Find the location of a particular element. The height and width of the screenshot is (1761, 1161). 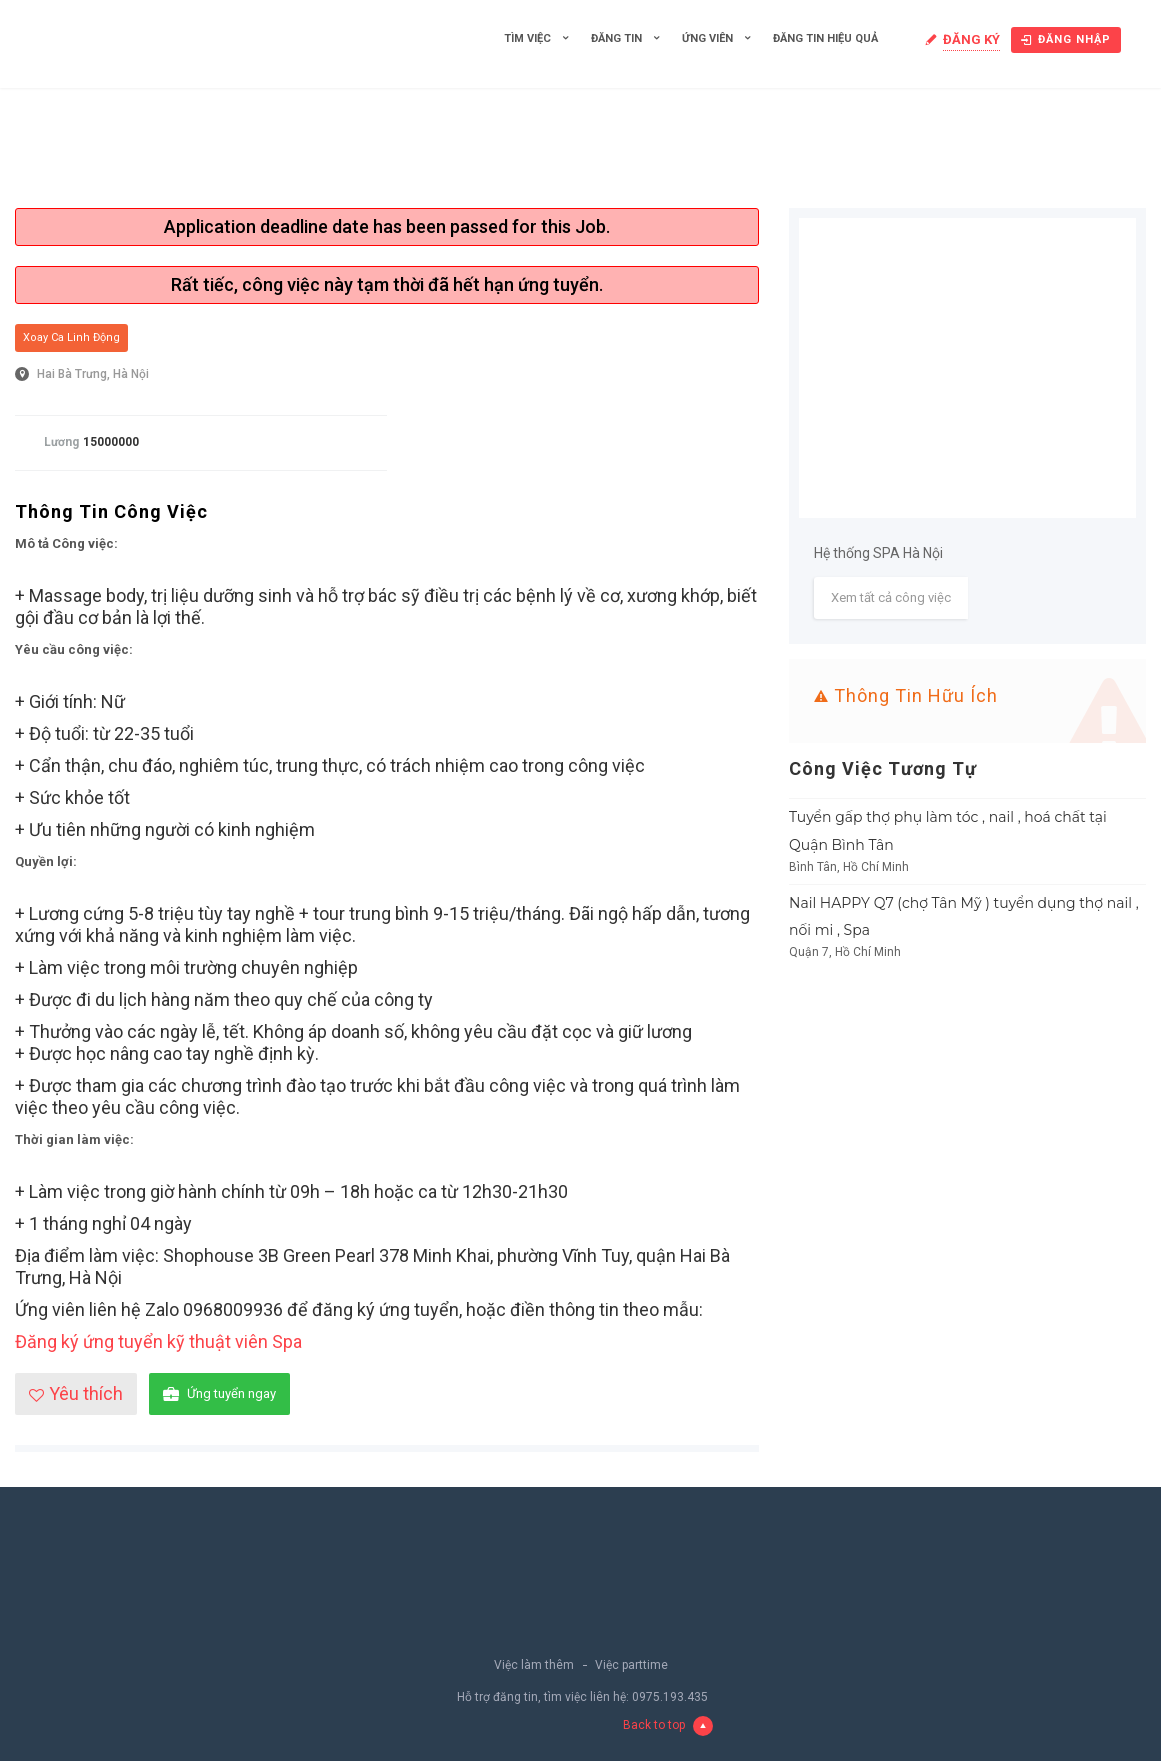

Đăng ký is located at coordinates (971, 39).